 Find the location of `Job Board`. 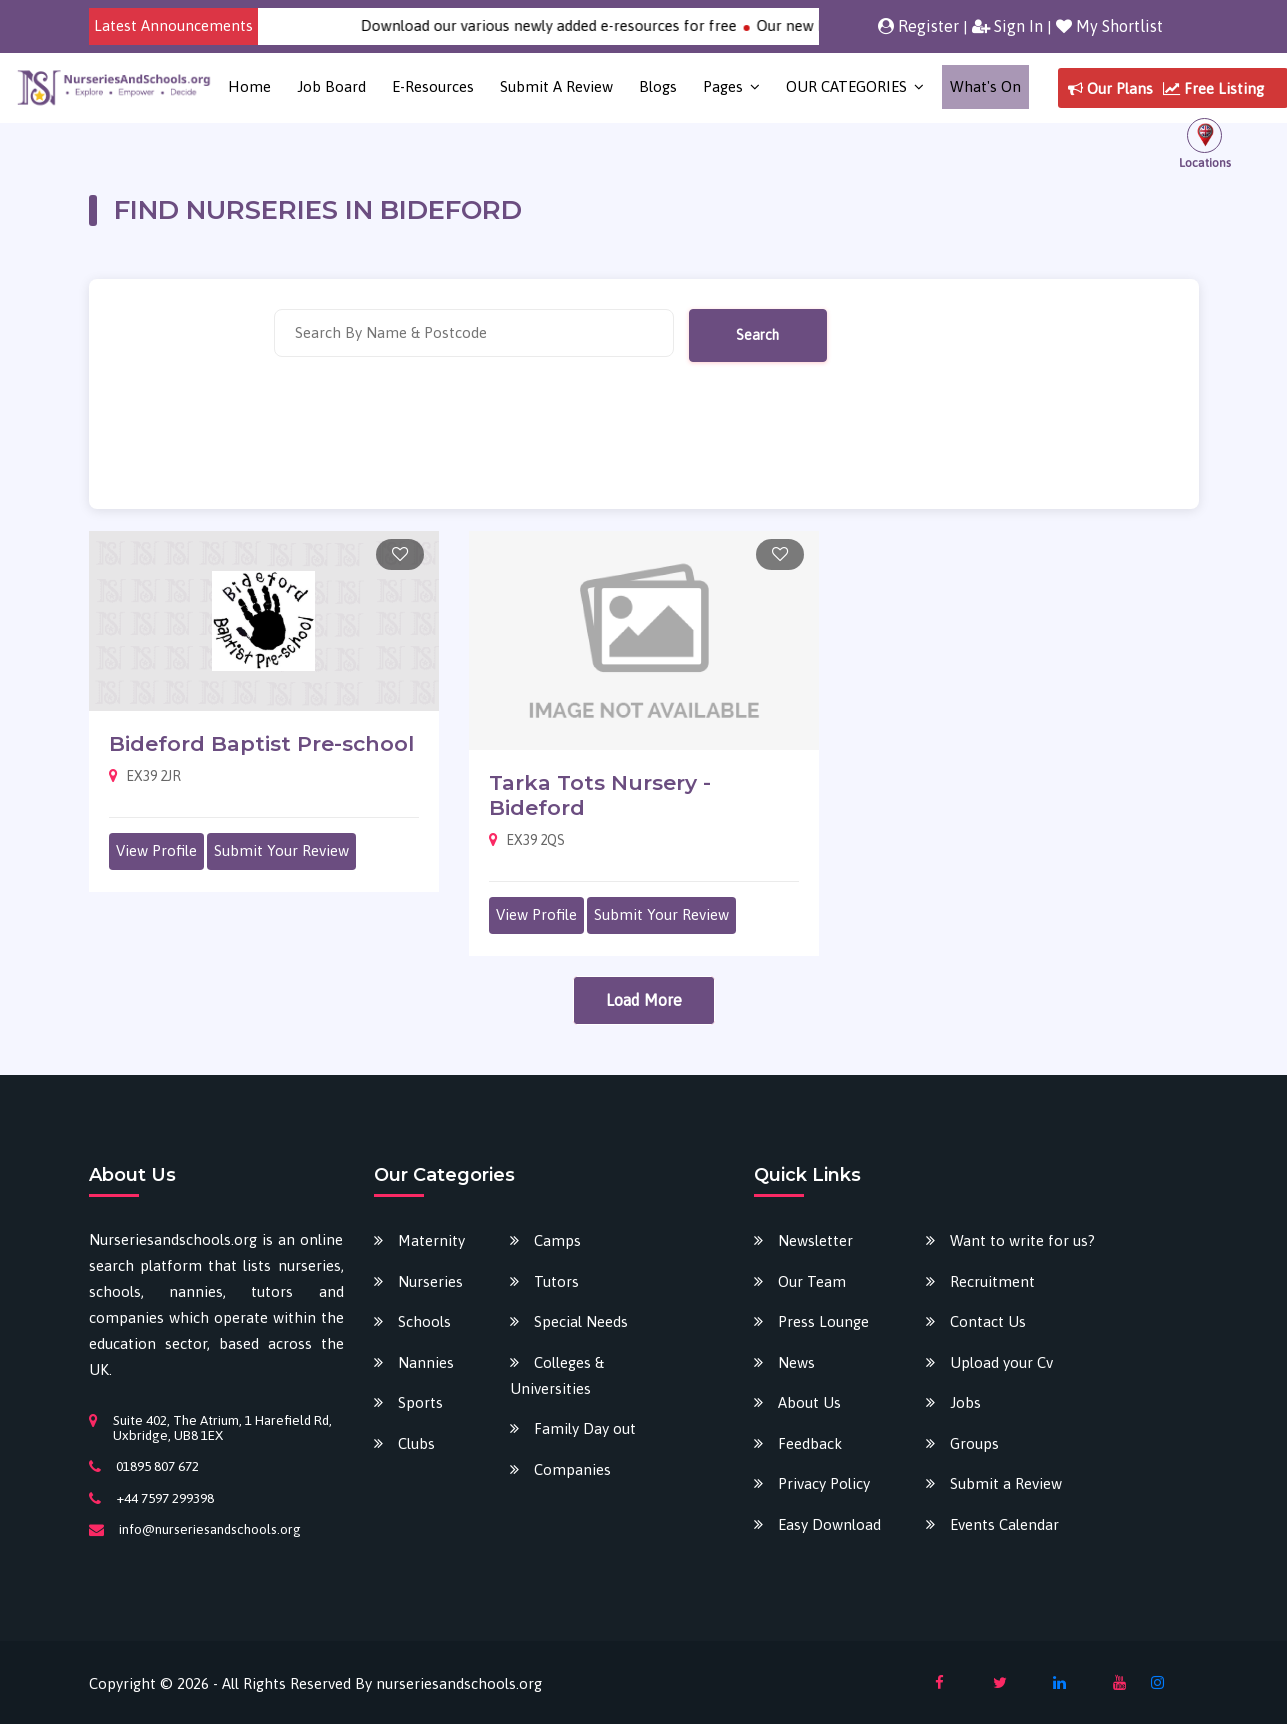

Job Board is located at coordinates (331, 86).